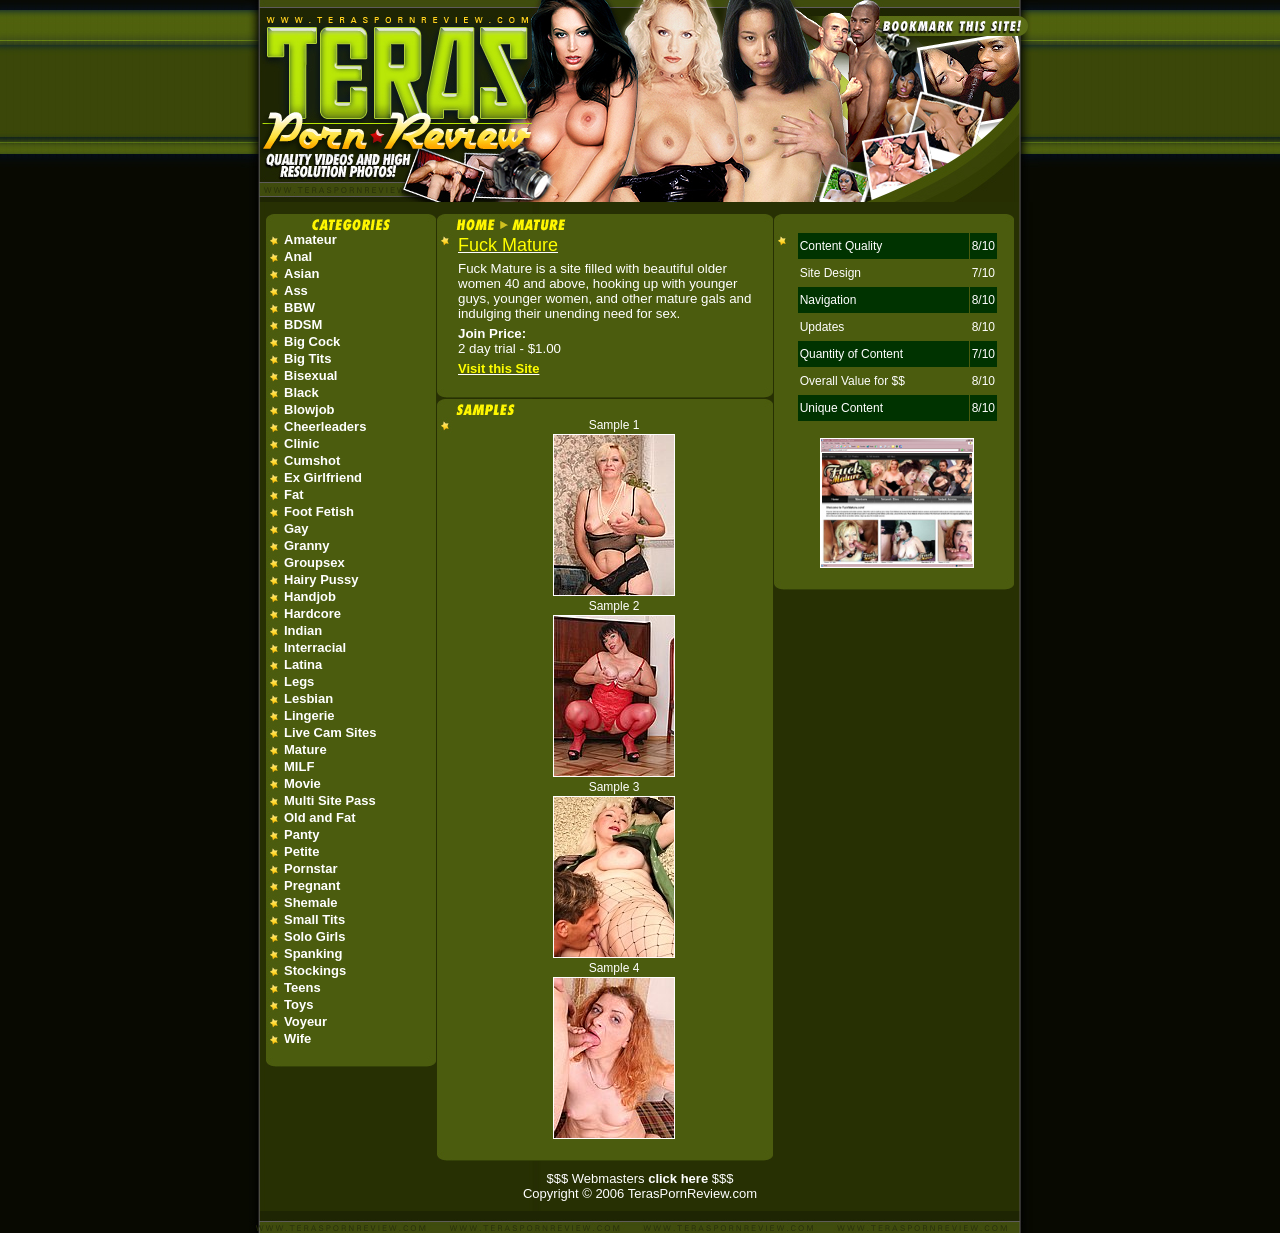 This screenshot has width=1280, height=1233. What do you see at coordinates (309, 715) in the screenshot?
I see `Lingerie` at bounding box center [309, 715].